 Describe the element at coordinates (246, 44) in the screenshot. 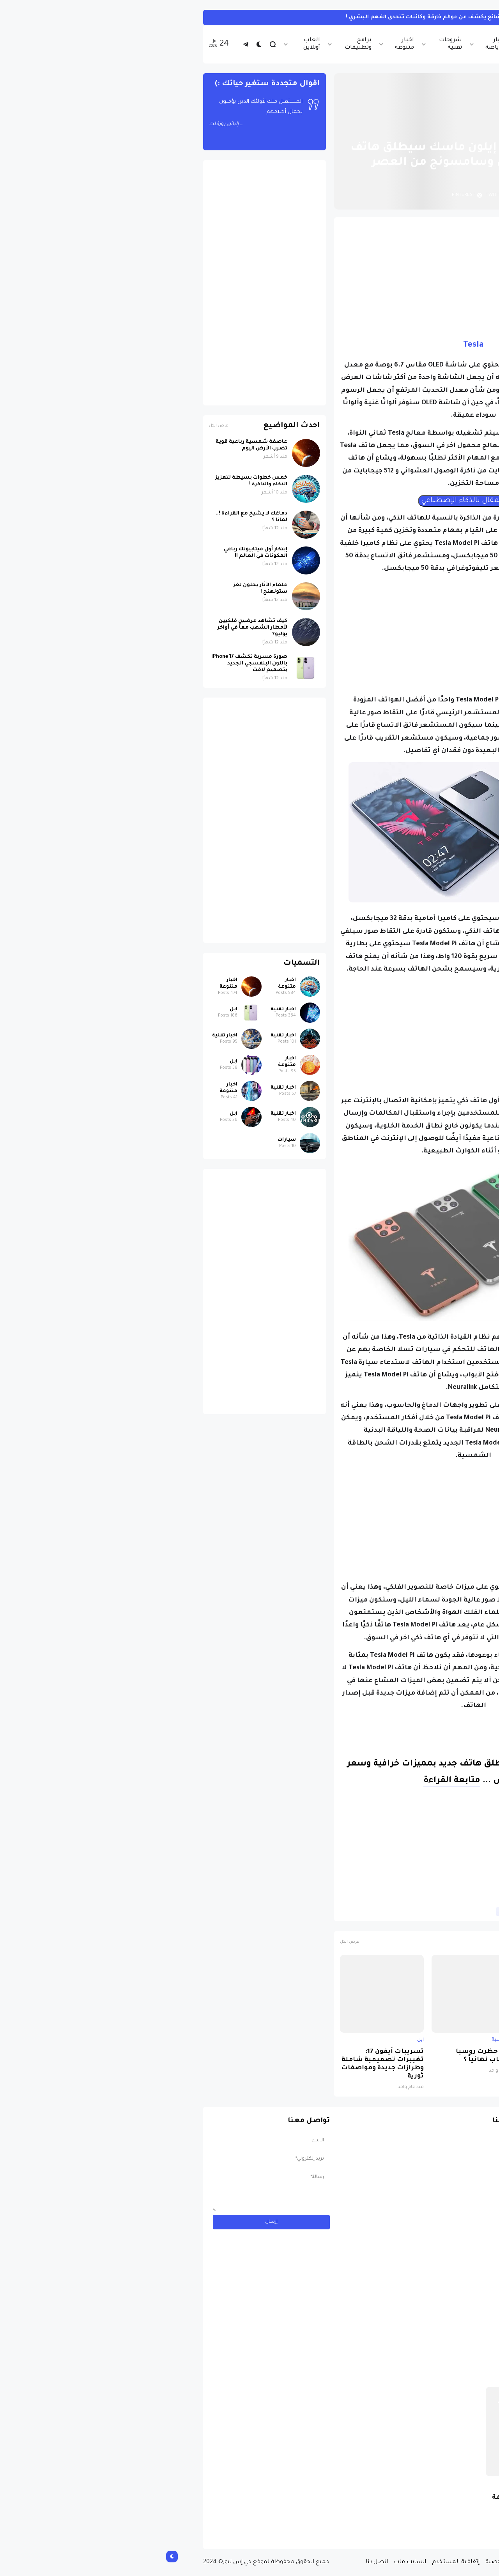

I see `اخبار متنوعة` at that location.